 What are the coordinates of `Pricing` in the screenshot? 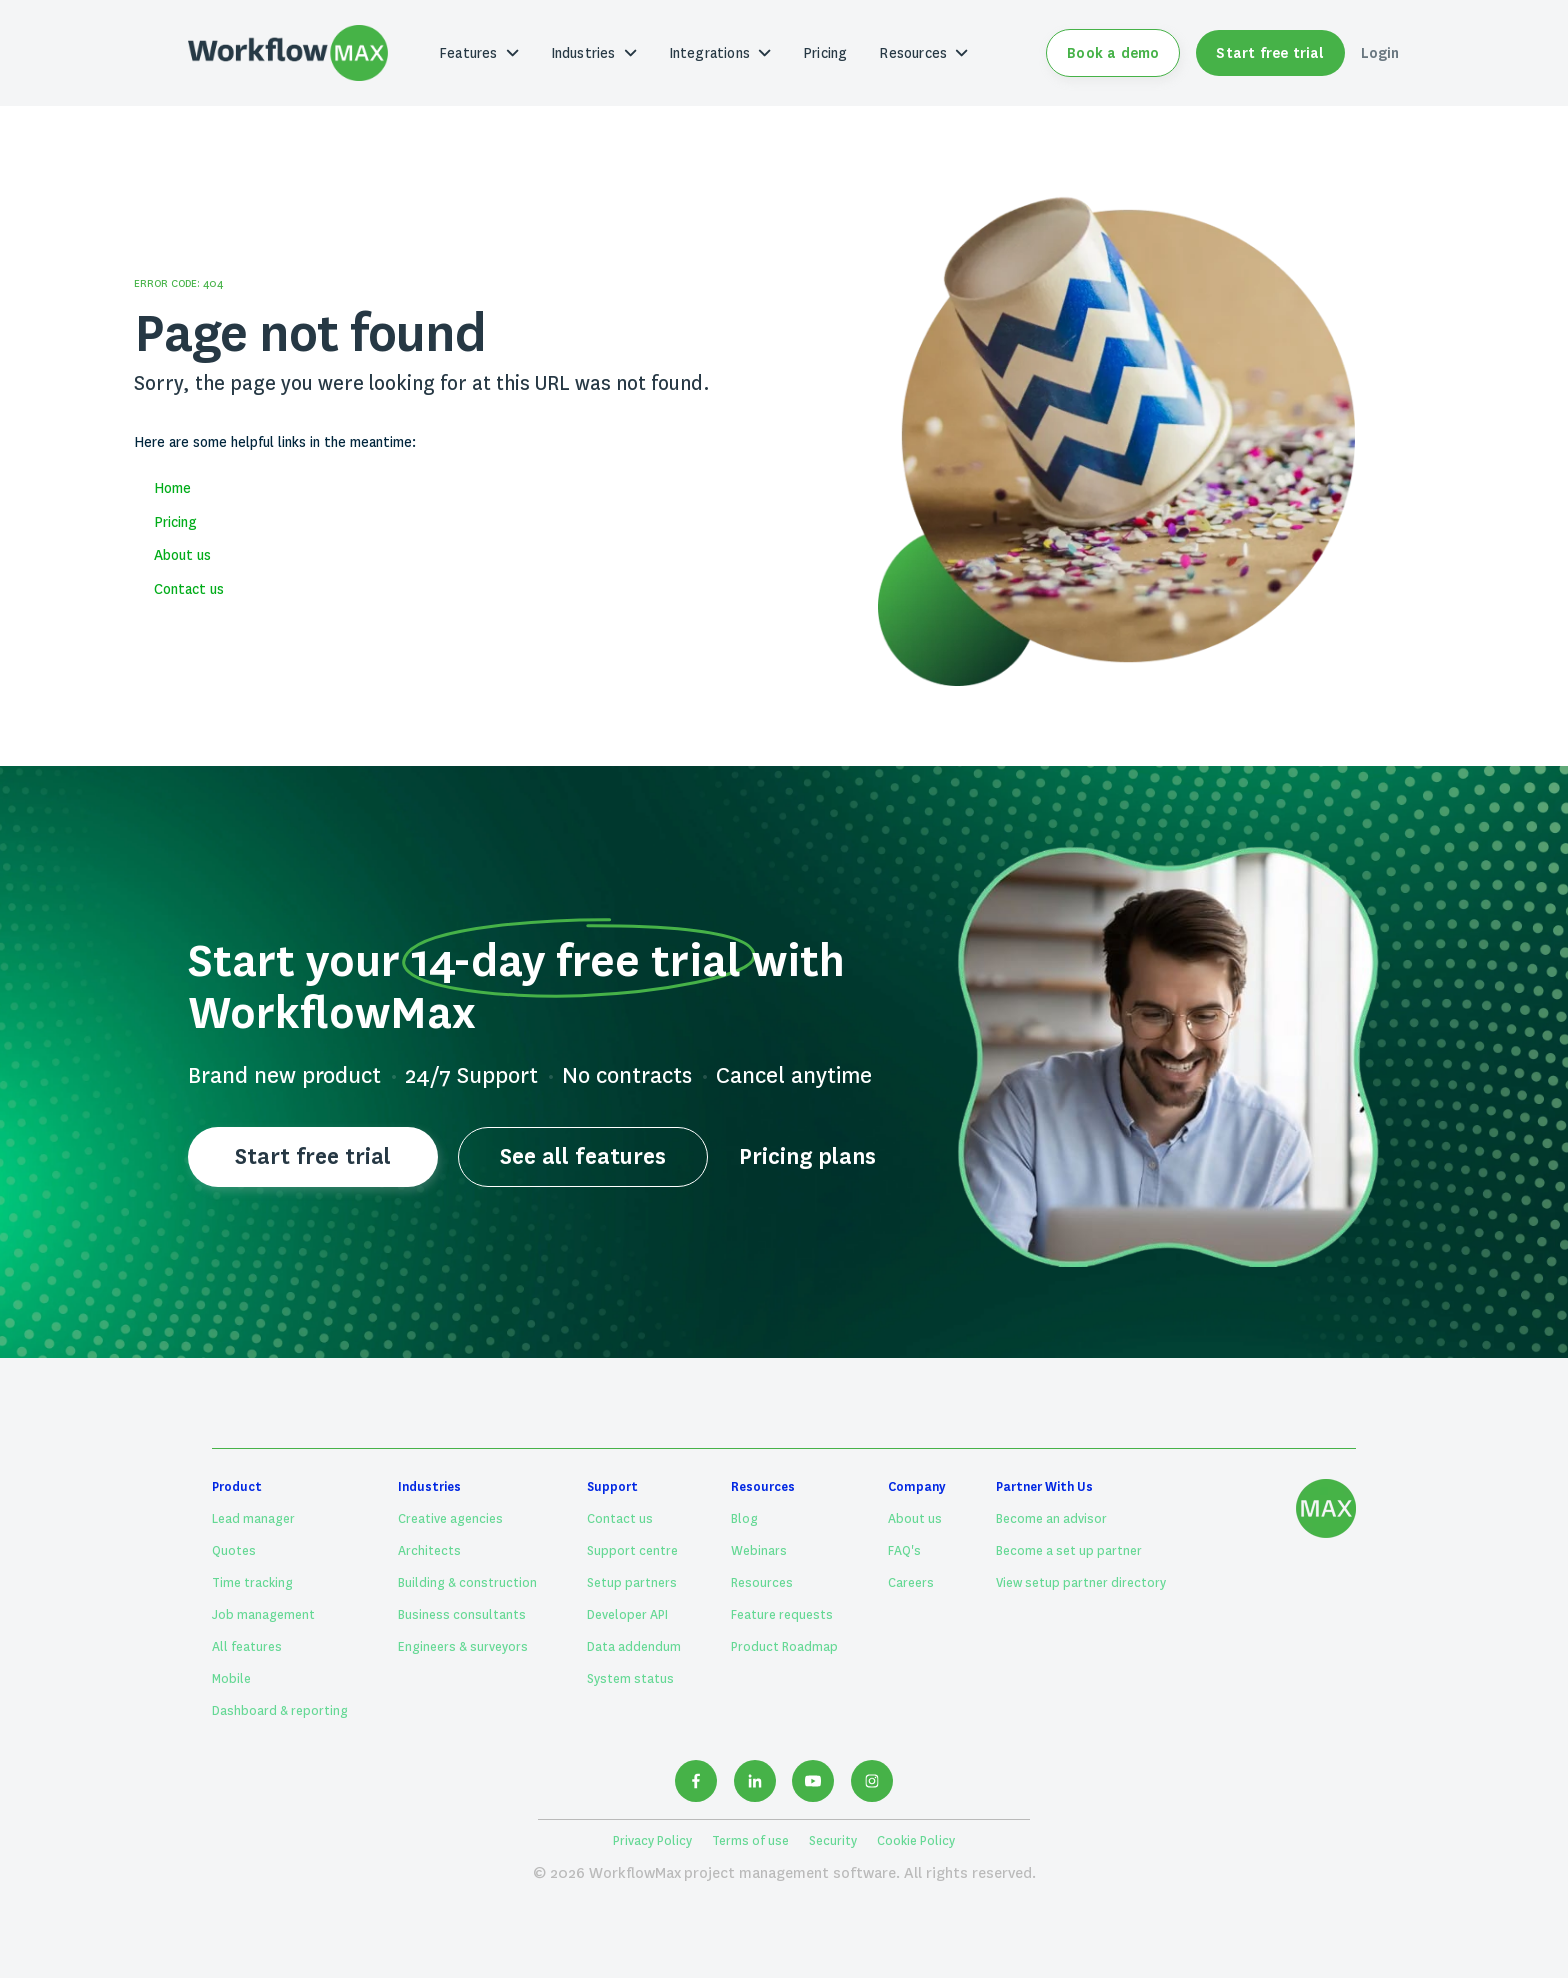 It's located at (825, 53).